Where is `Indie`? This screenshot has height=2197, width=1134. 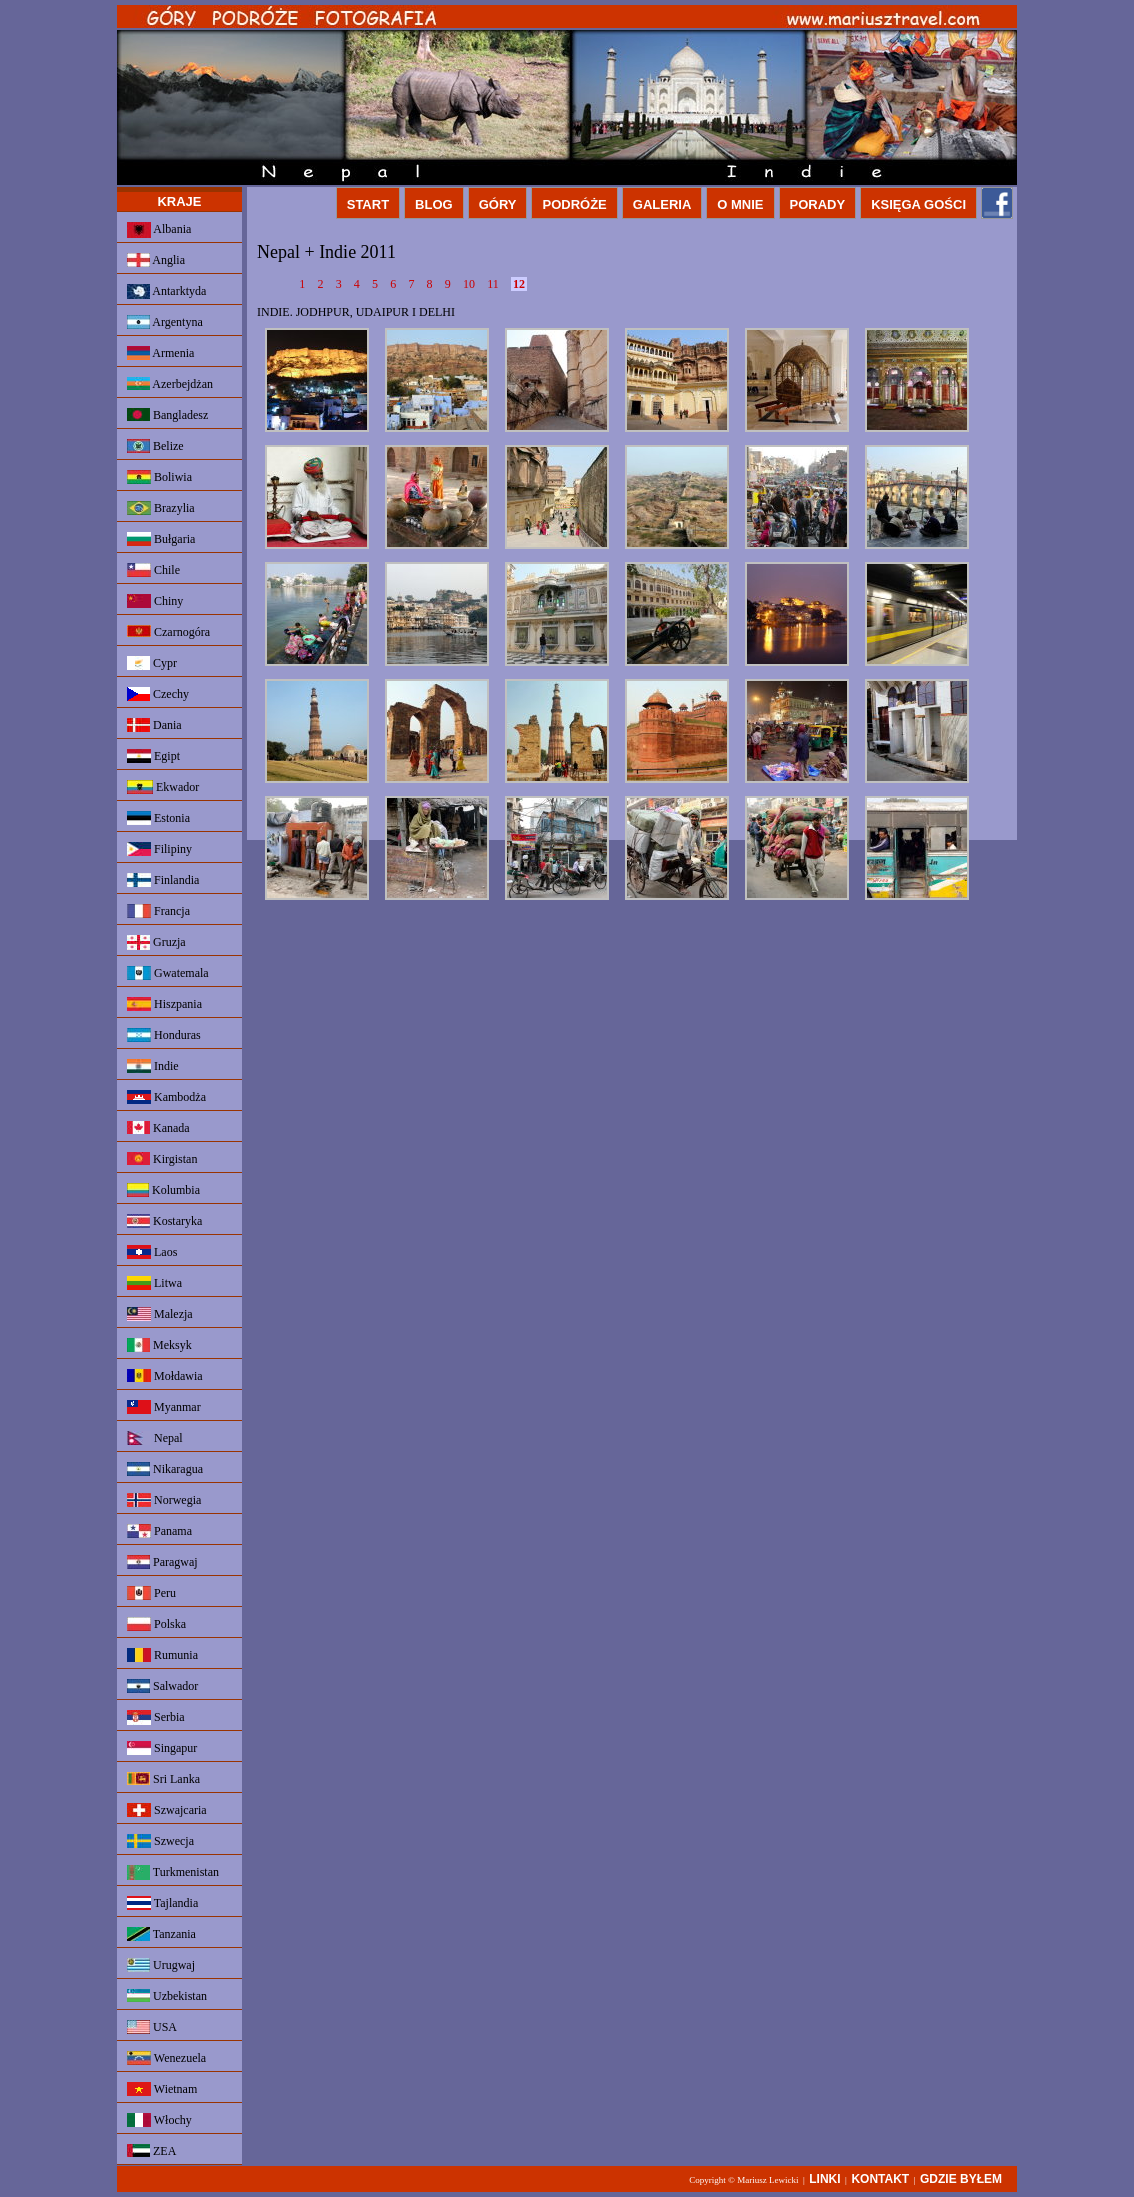 Indie is located at coordinates (153, 1066).